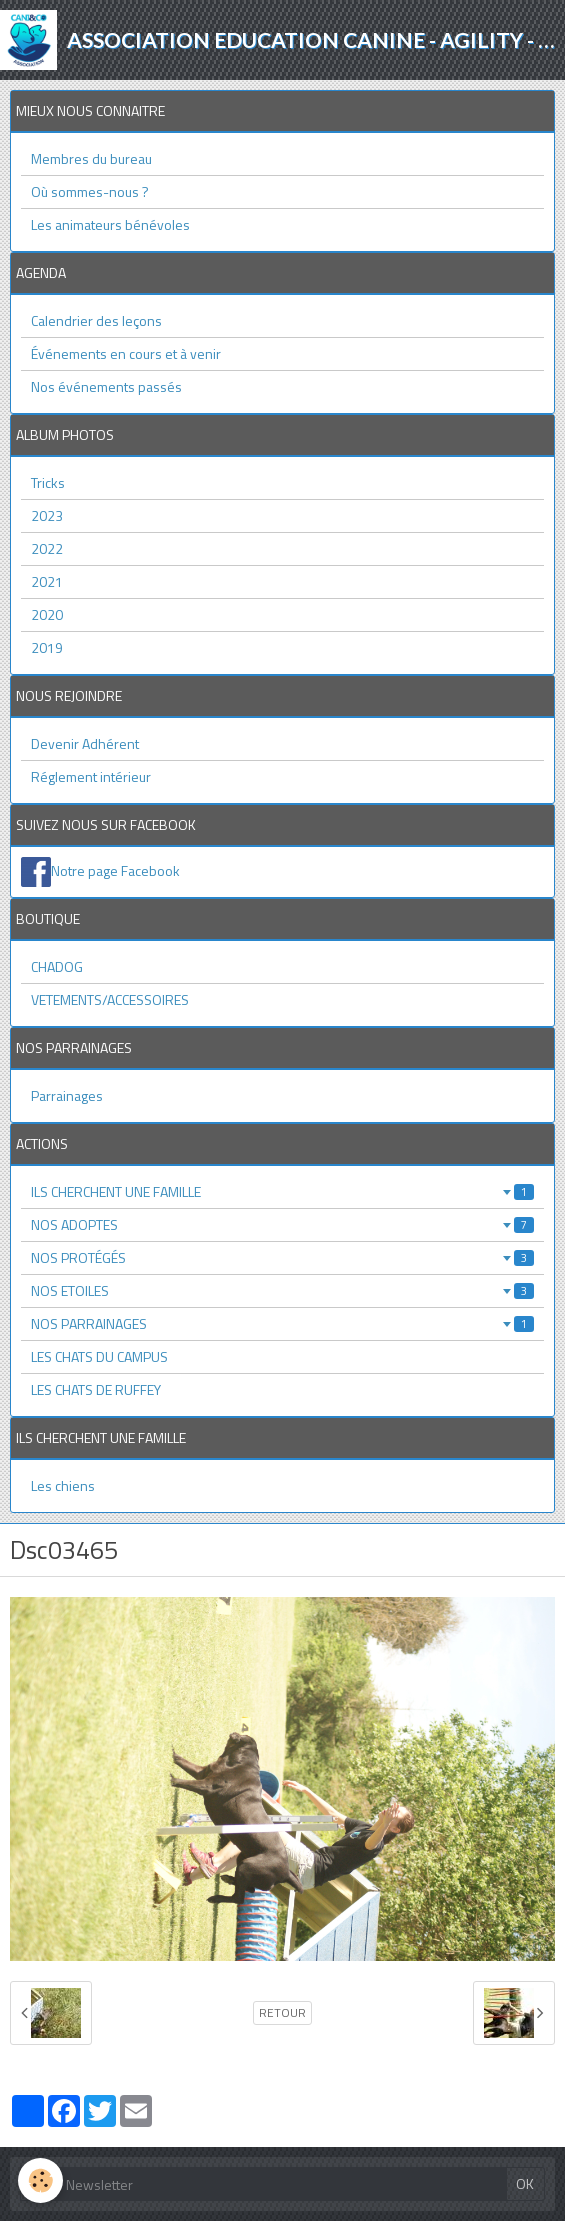 Image resolution: width=565 pixels, height=2221 pixels. I want to click on 2022, so click(47, 548).